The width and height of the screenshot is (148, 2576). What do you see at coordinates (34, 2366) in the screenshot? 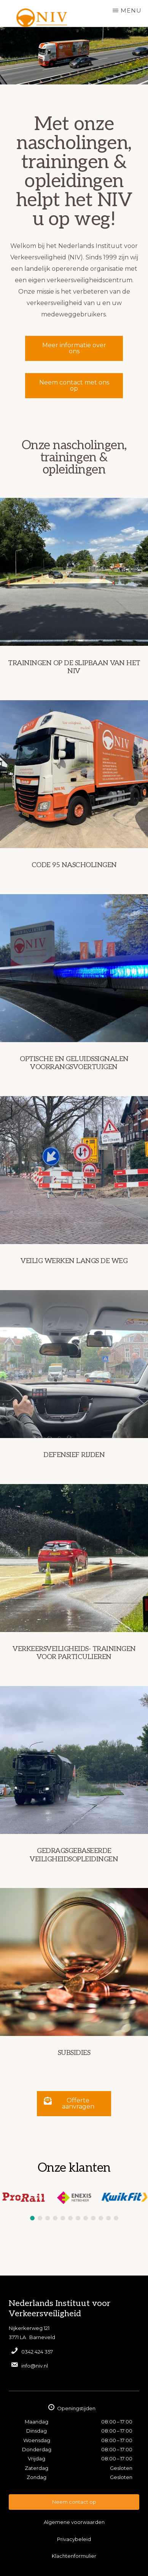
I see `info@niv.nl` at bounding box center [34, 2366].